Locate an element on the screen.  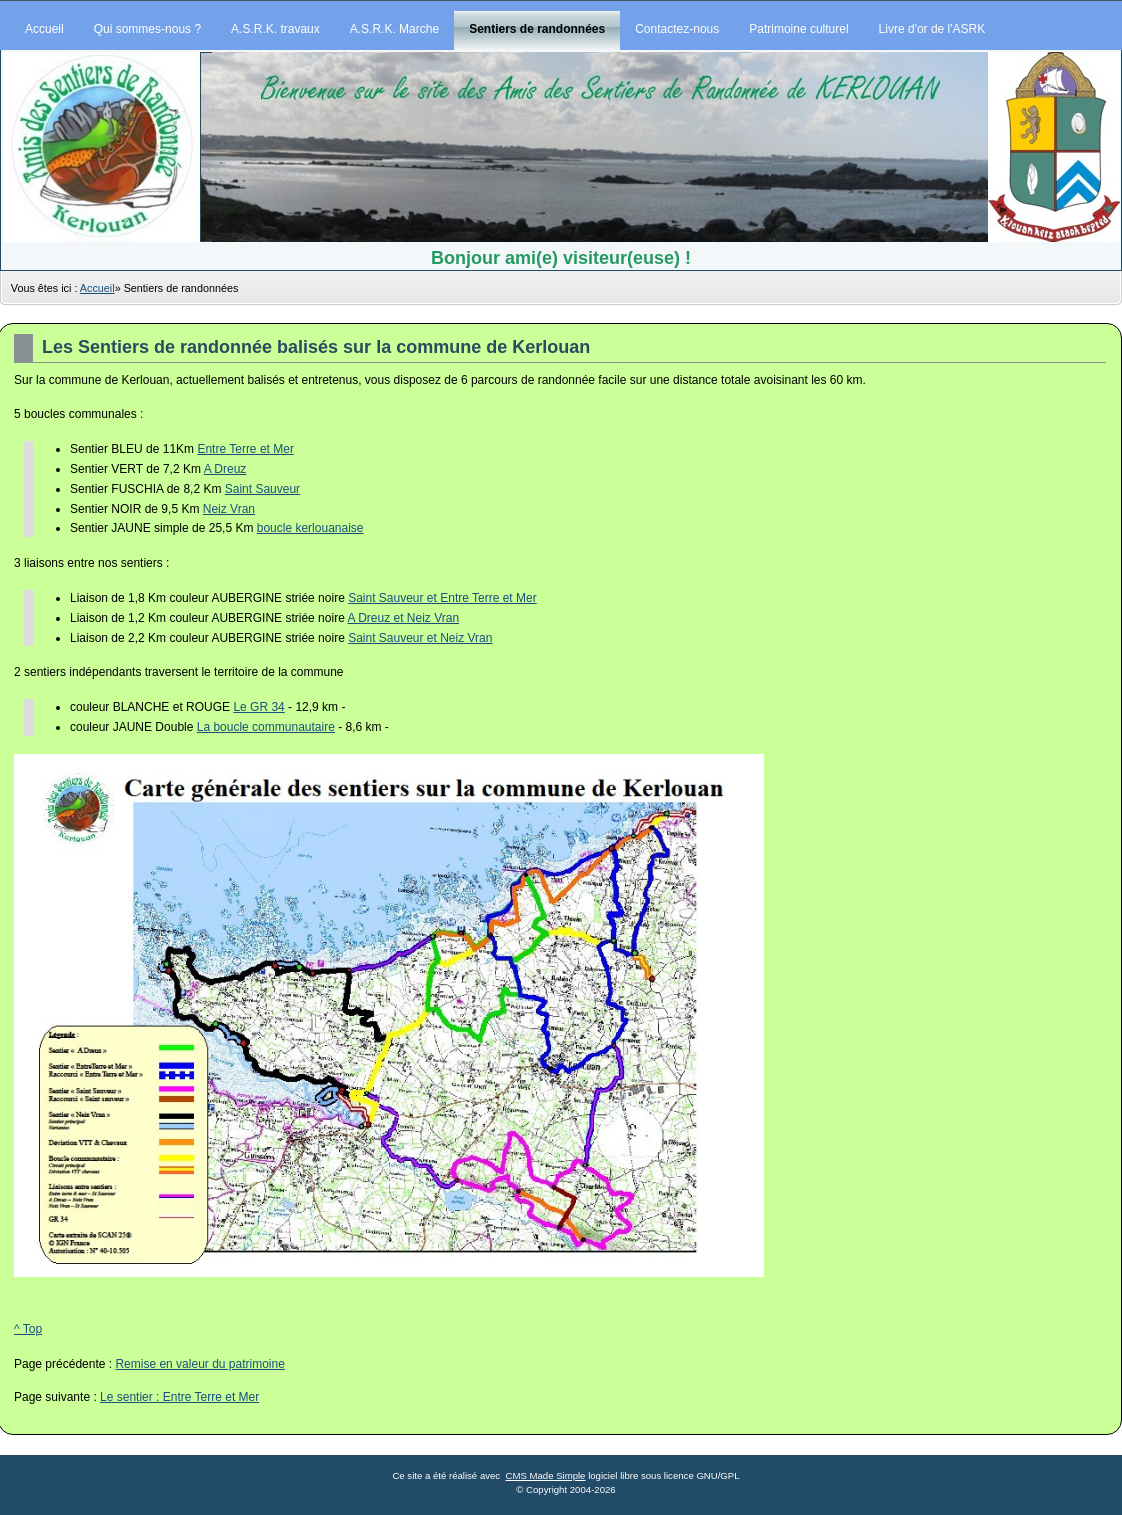
Remise en valeur du patrimoine is located at coordinates (199, 1364).